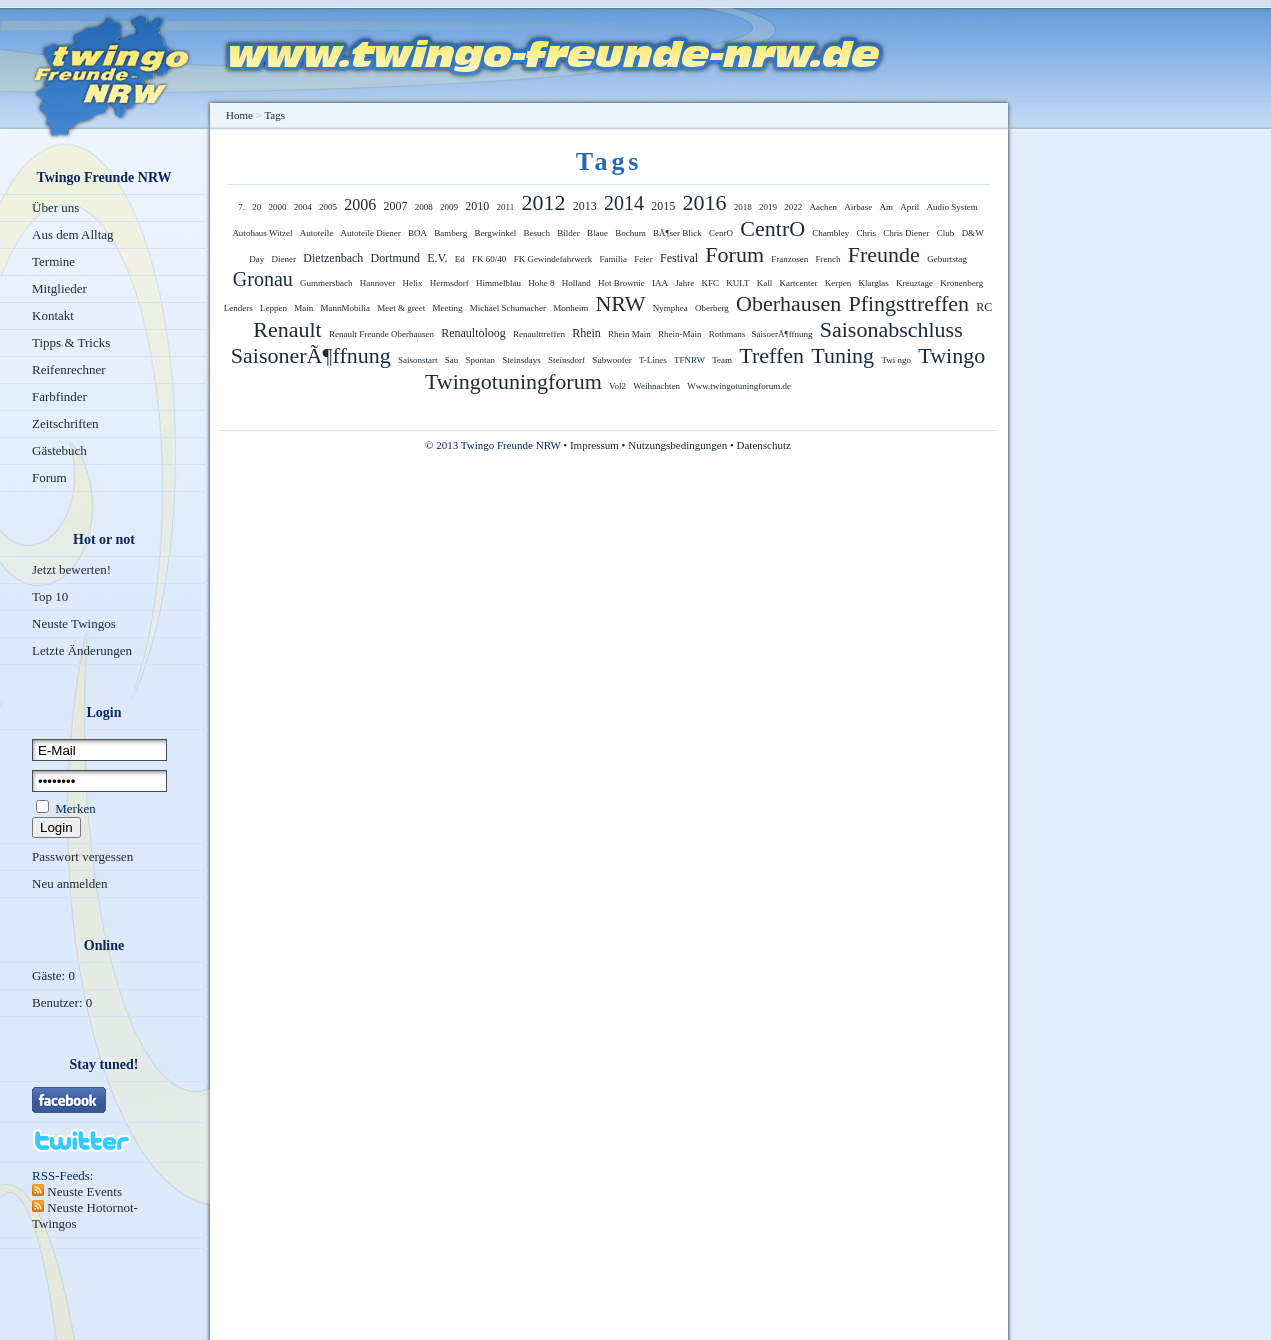 The height and width of the screenshot is (1340, 1271). What do you see at coordinates (274, 115) in the screenshot?
I see `Tags` at bounding box center [274, 115].